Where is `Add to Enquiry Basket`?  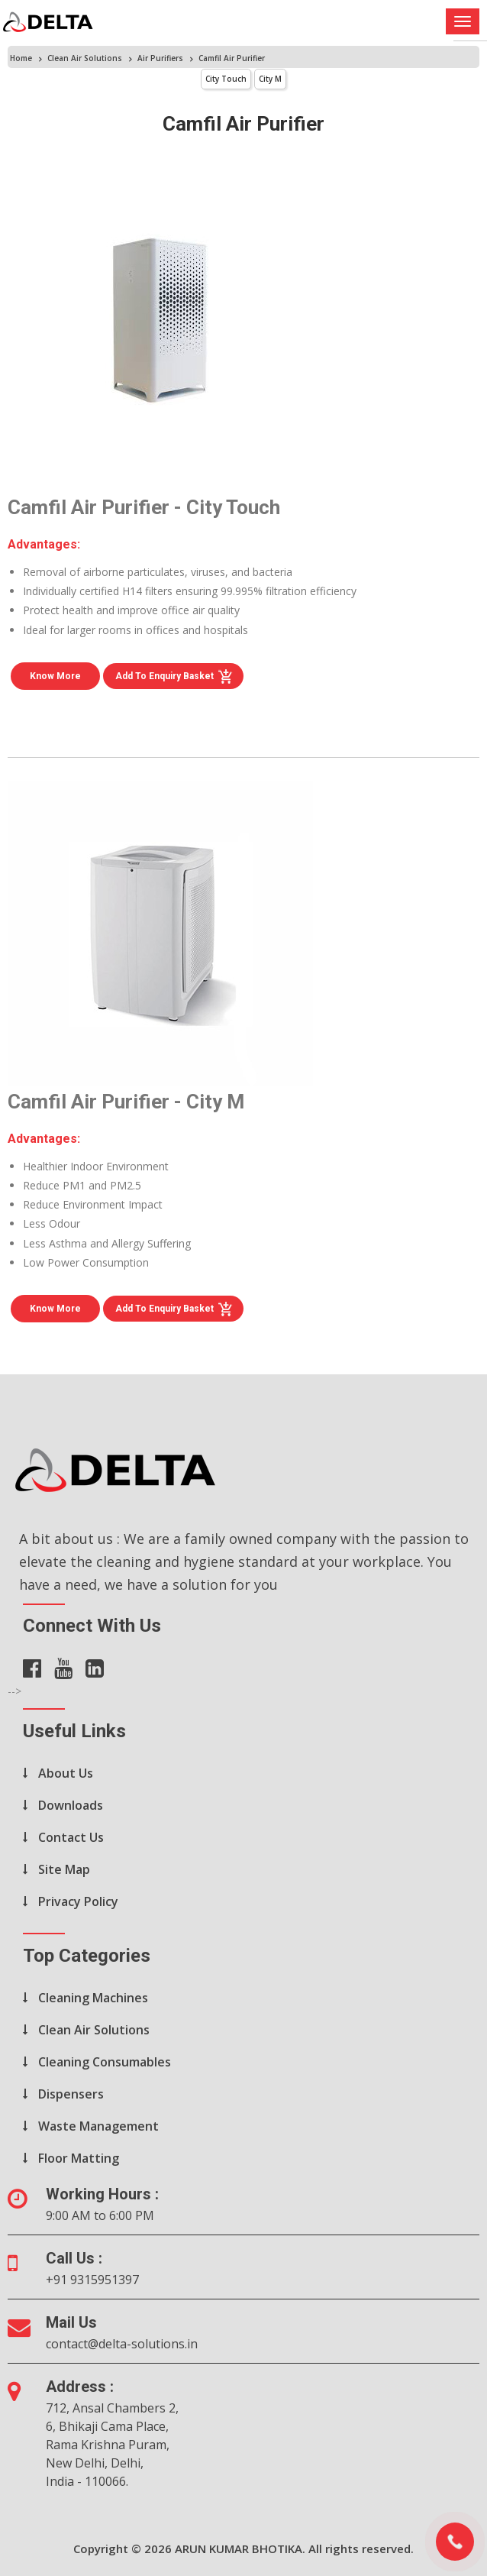 Add to Enquiry Basket is located at coordinates (174, 676).